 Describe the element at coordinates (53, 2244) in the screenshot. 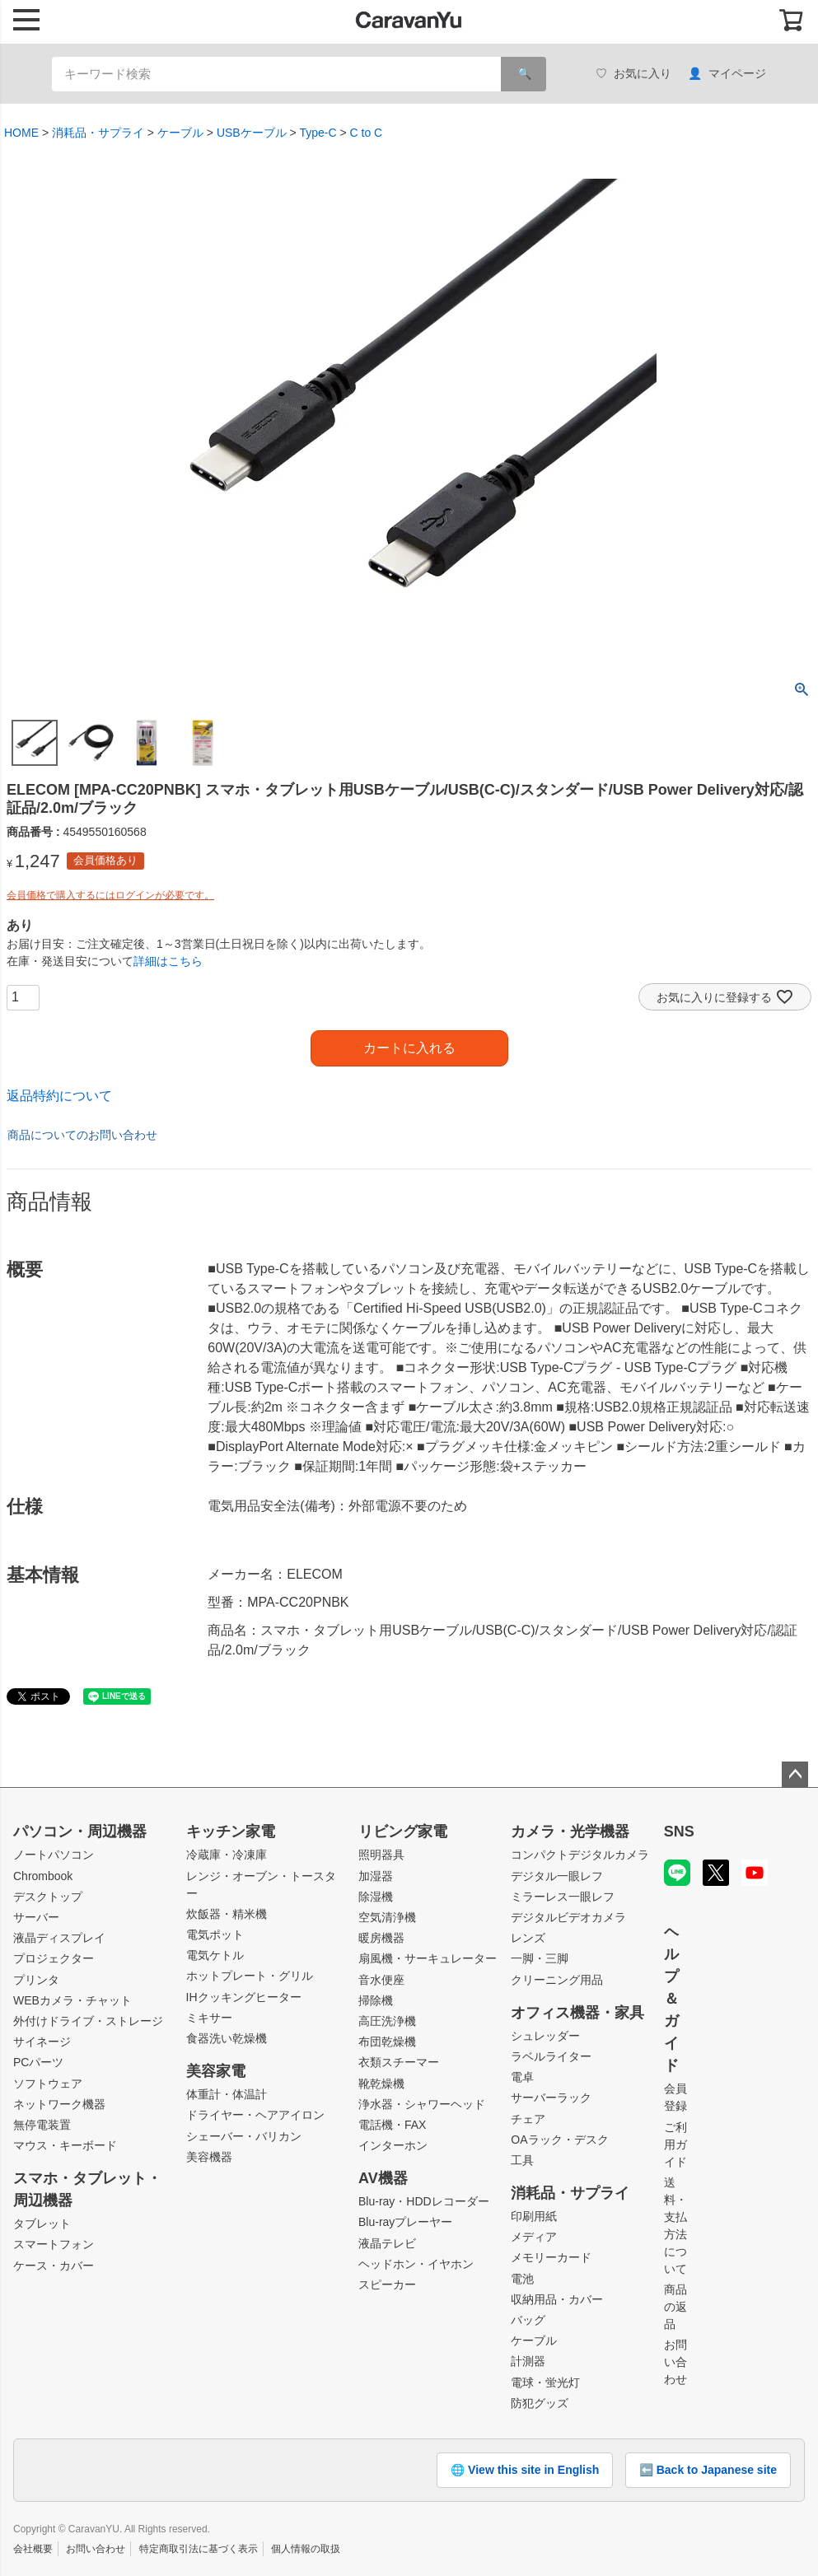

I see `スマートフォン` at that location.